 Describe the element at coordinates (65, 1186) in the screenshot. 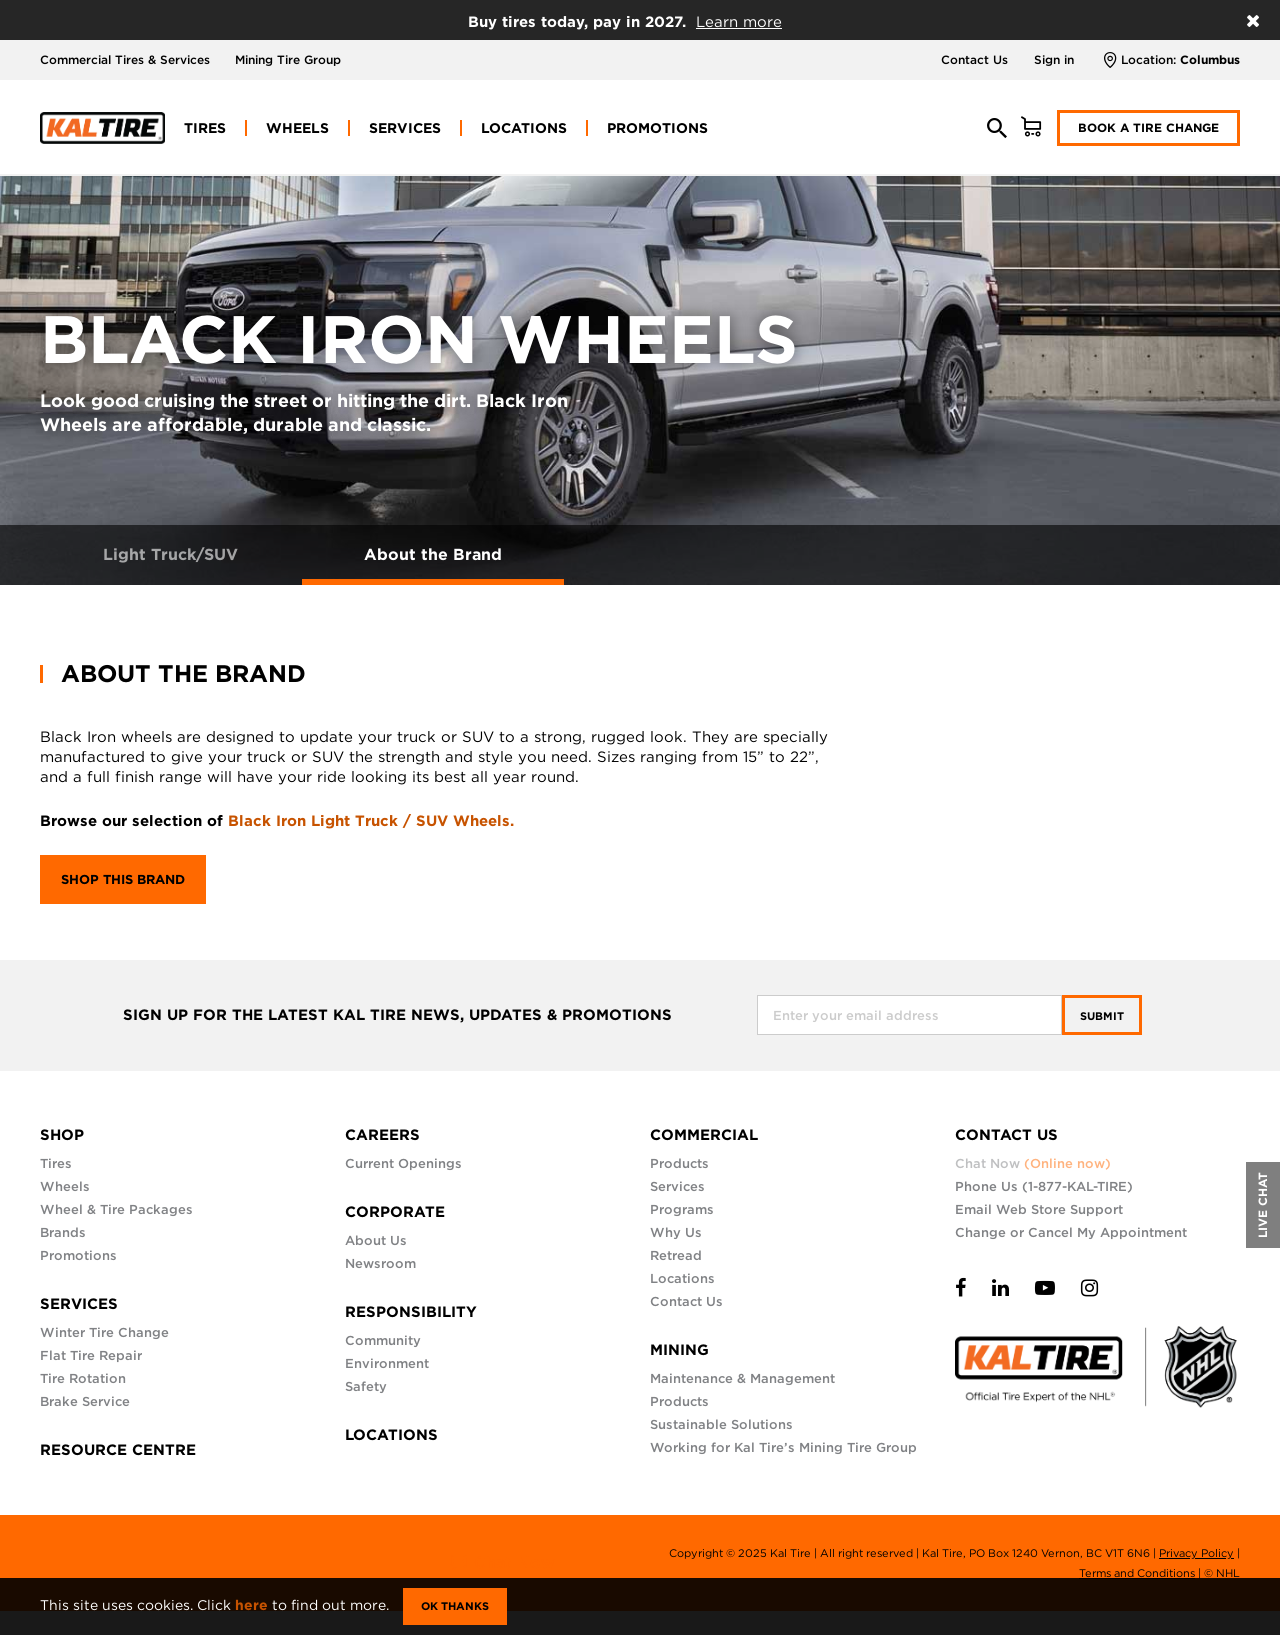

I see `Wheels` at that location.